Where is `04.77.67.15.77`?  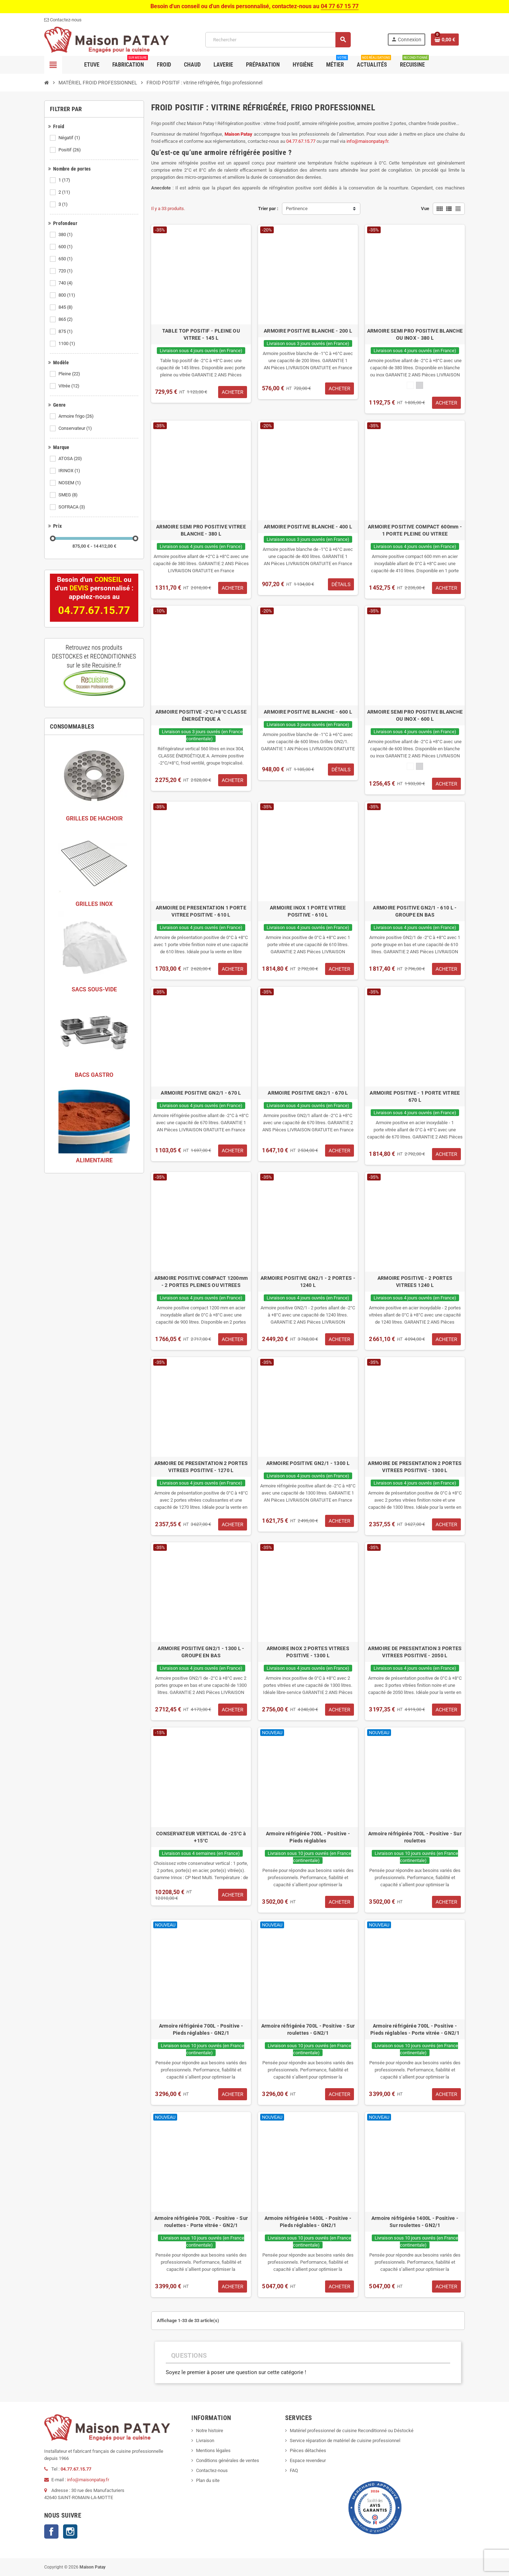 04.77.67.15.77 is located at coordinates (76, 2469).